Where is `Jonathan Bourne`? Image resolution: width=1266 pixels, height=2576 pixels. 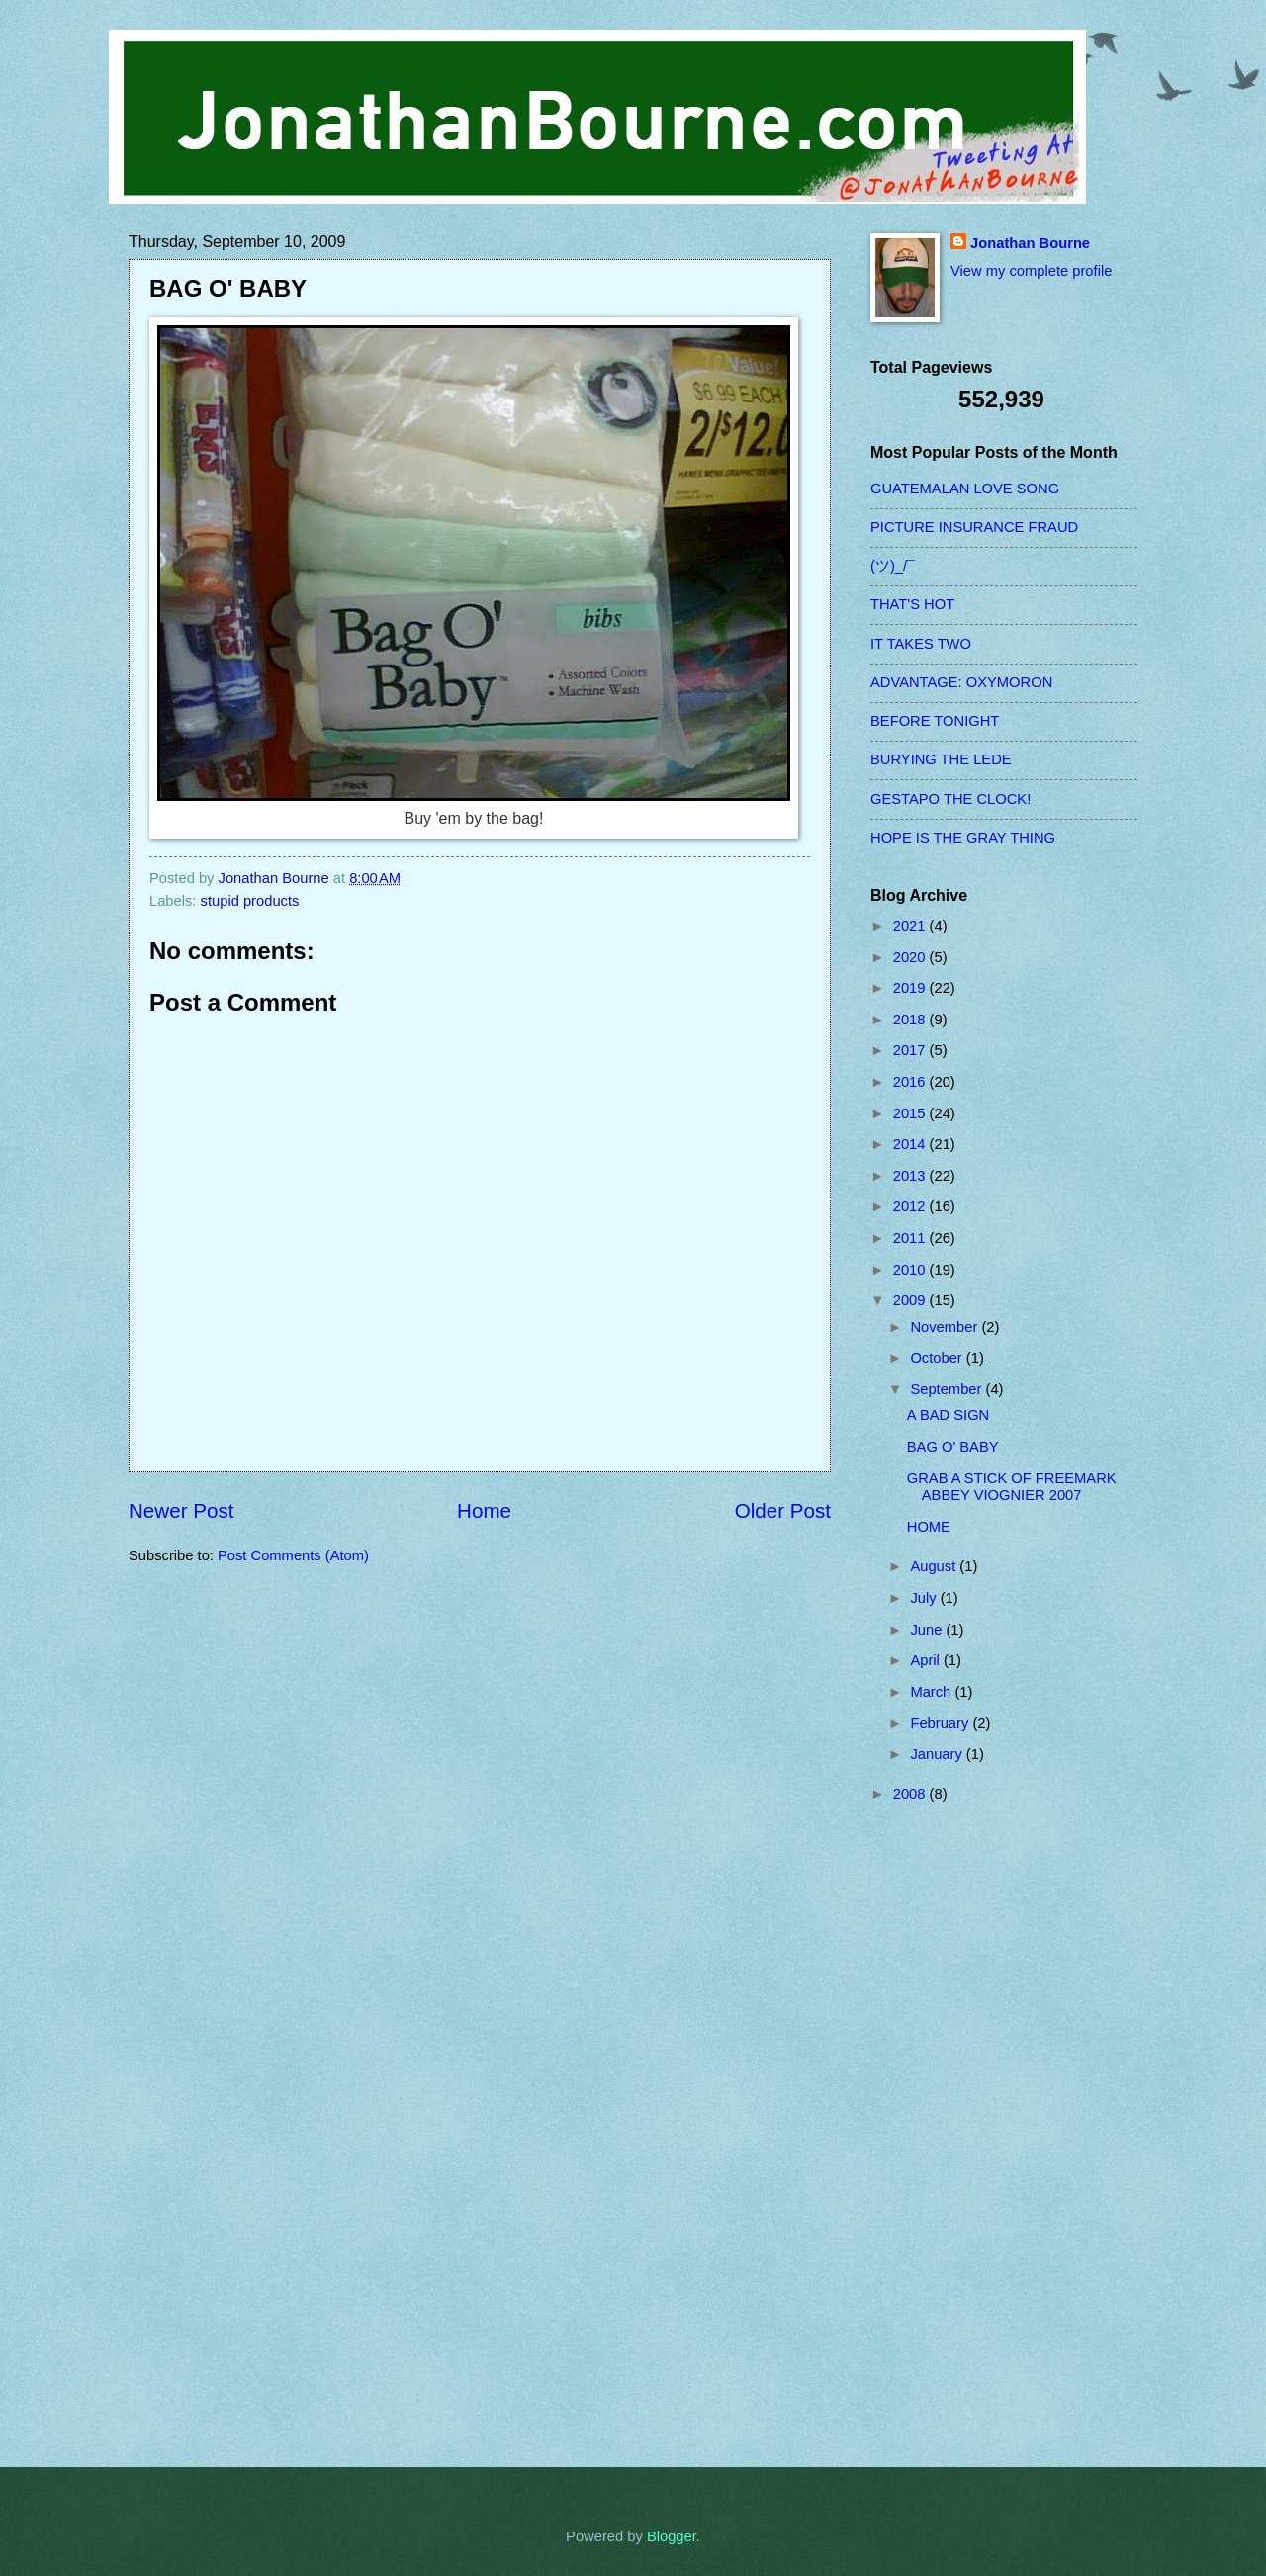
Jonathan Bourne is located at coordinates (1030, 243).